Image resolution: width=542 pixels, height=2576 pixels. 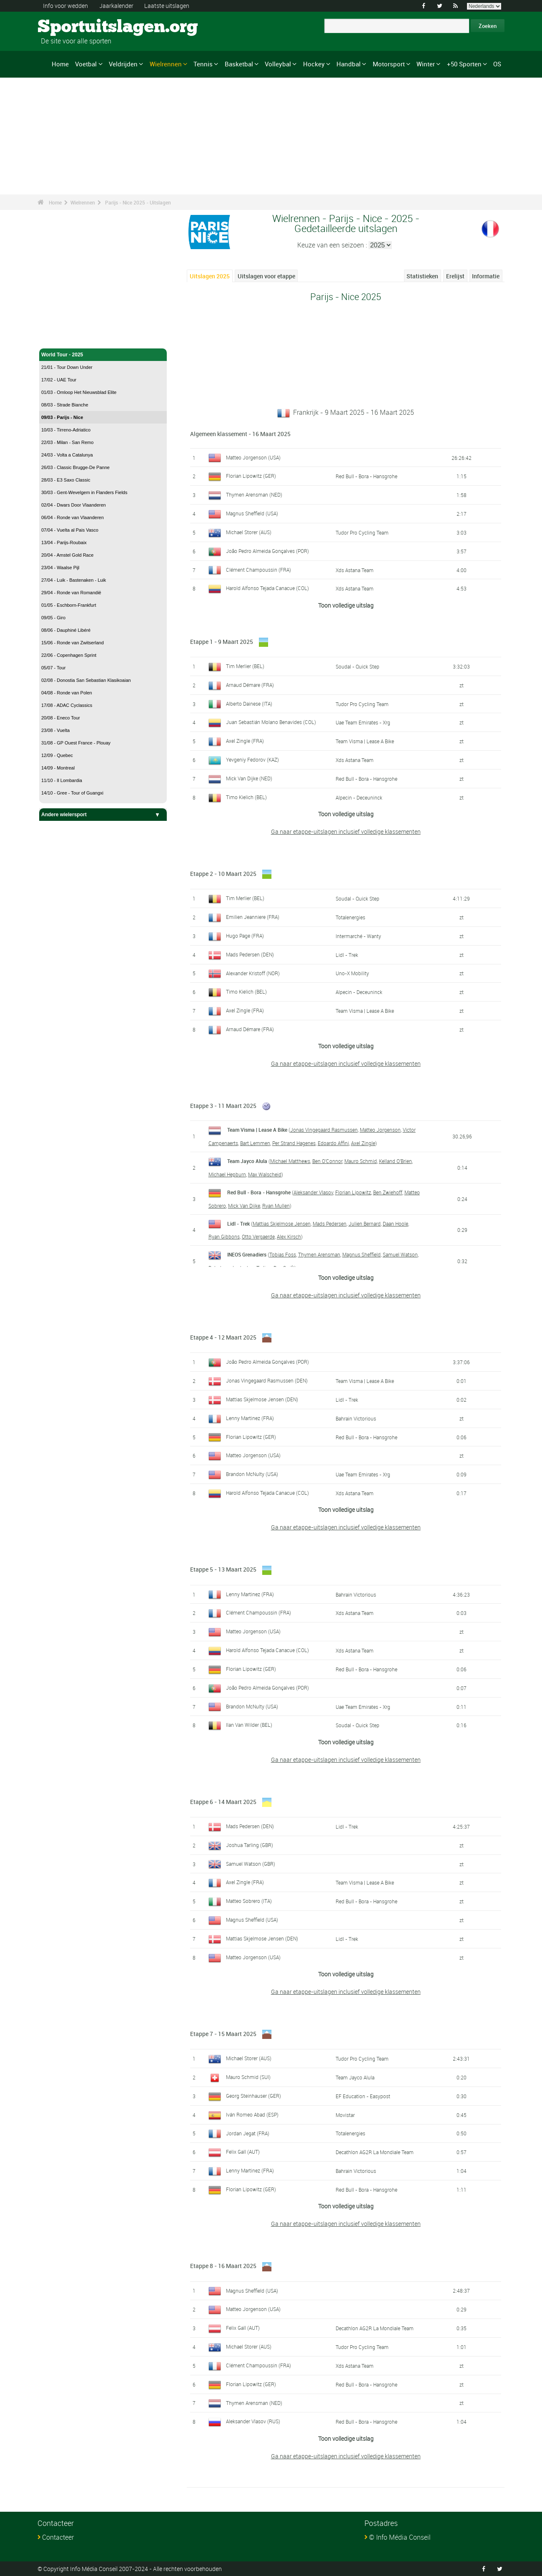 I want to click on Handbal, so click(x=348, y=64).